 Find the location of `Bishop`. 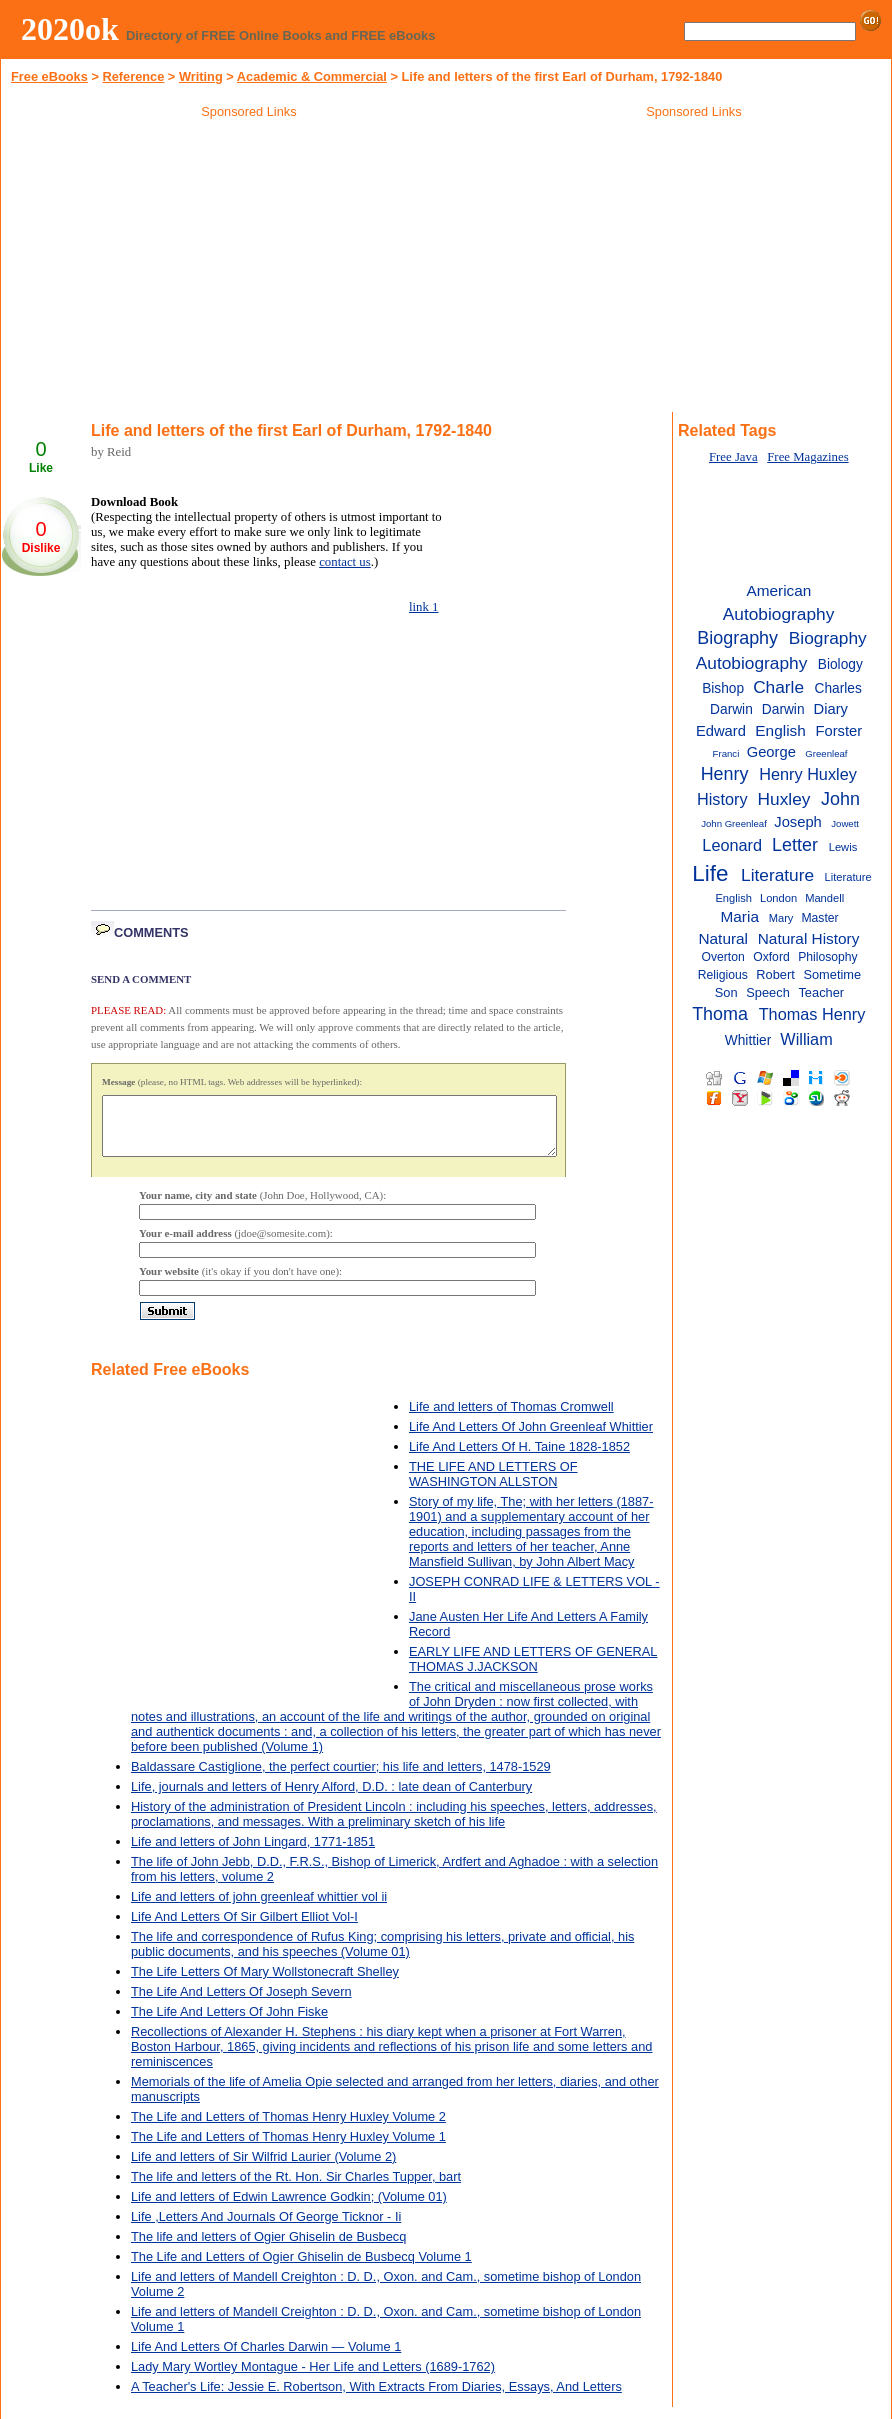

Bishop is located at coordinates (723, 688).